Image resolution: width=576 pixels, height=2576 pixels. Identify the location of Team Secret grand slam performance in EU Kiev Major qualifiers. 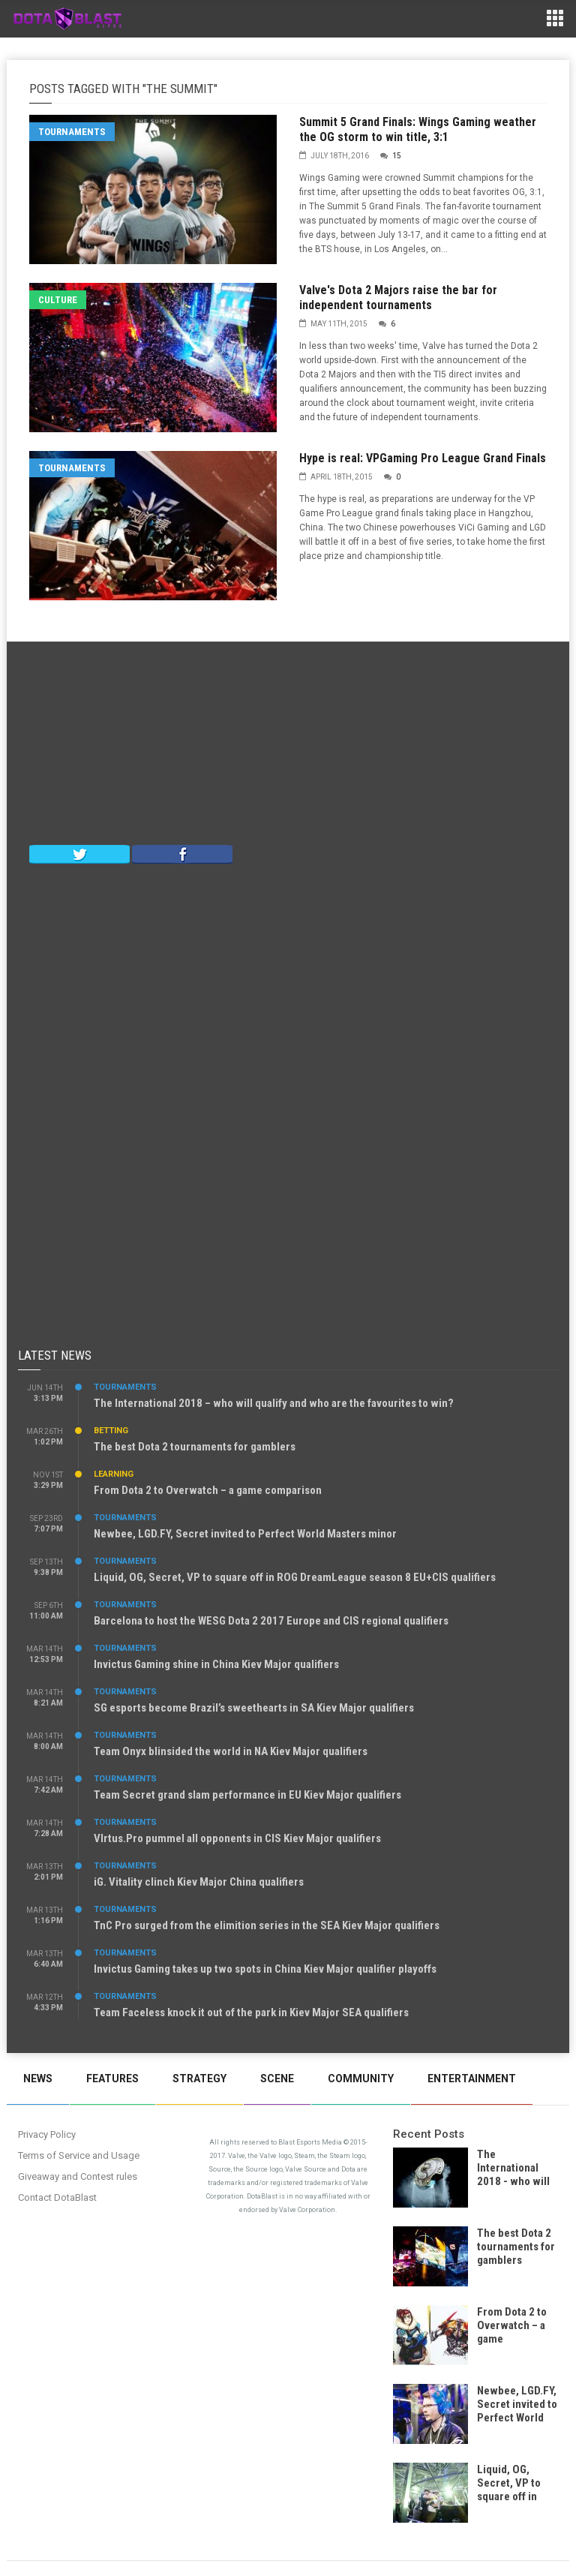
(247, 1795).